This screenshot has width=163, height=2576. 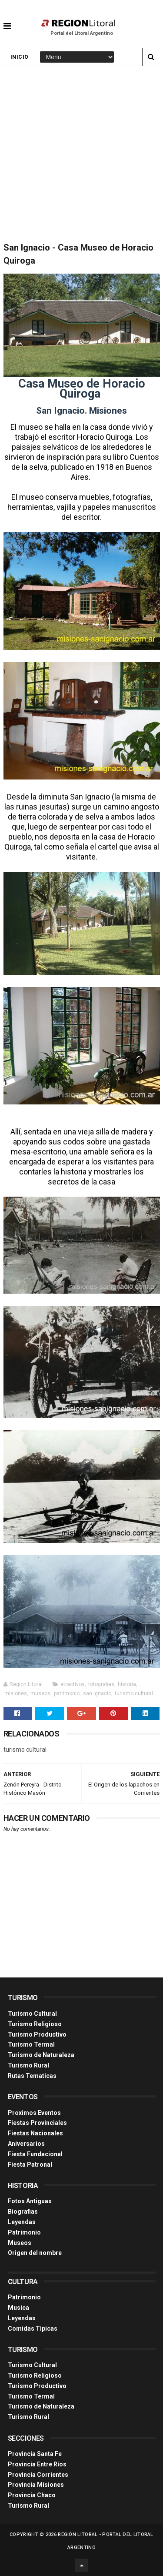 I want to click on Turismo Productivo, so click(x=37, y=2034).